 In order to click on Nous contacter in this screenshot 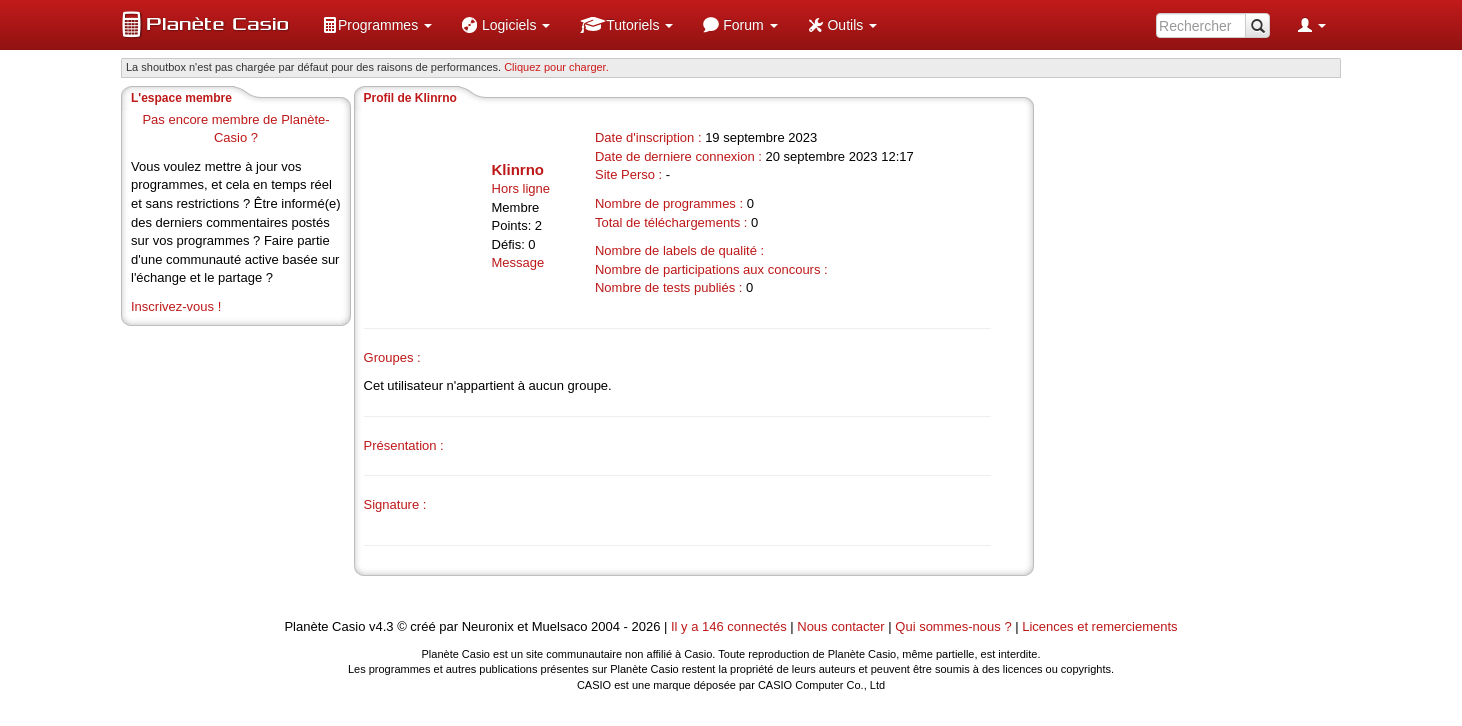, I will do `click(840, 626)`.